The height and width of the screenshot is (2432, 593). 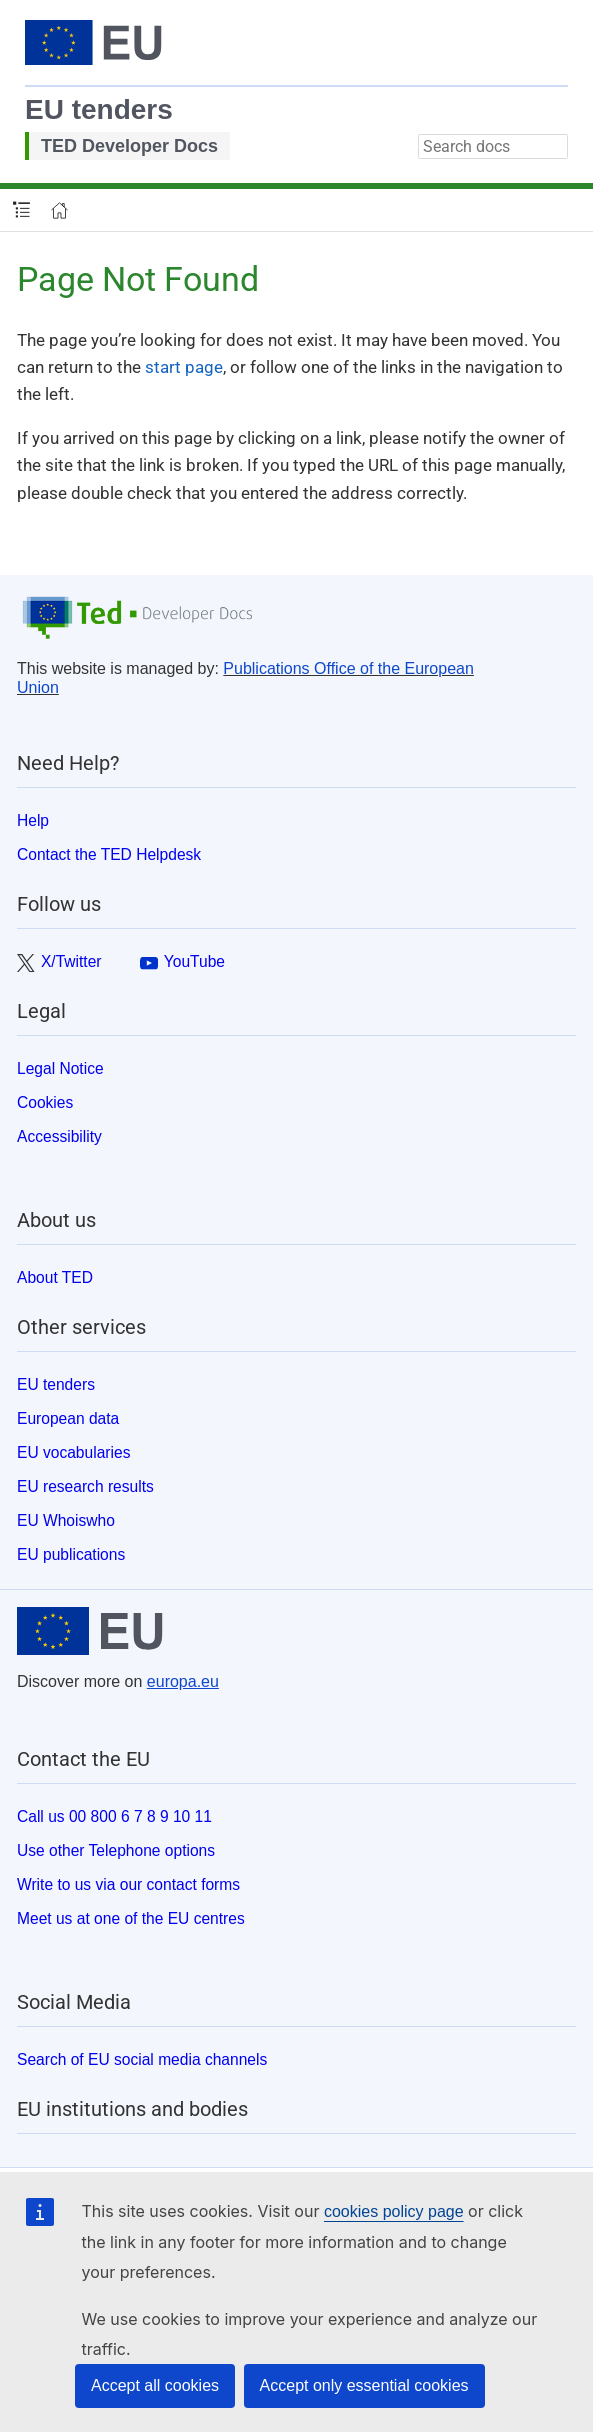 I want to click on Accept all cookies, so click(x=155, y=2385).